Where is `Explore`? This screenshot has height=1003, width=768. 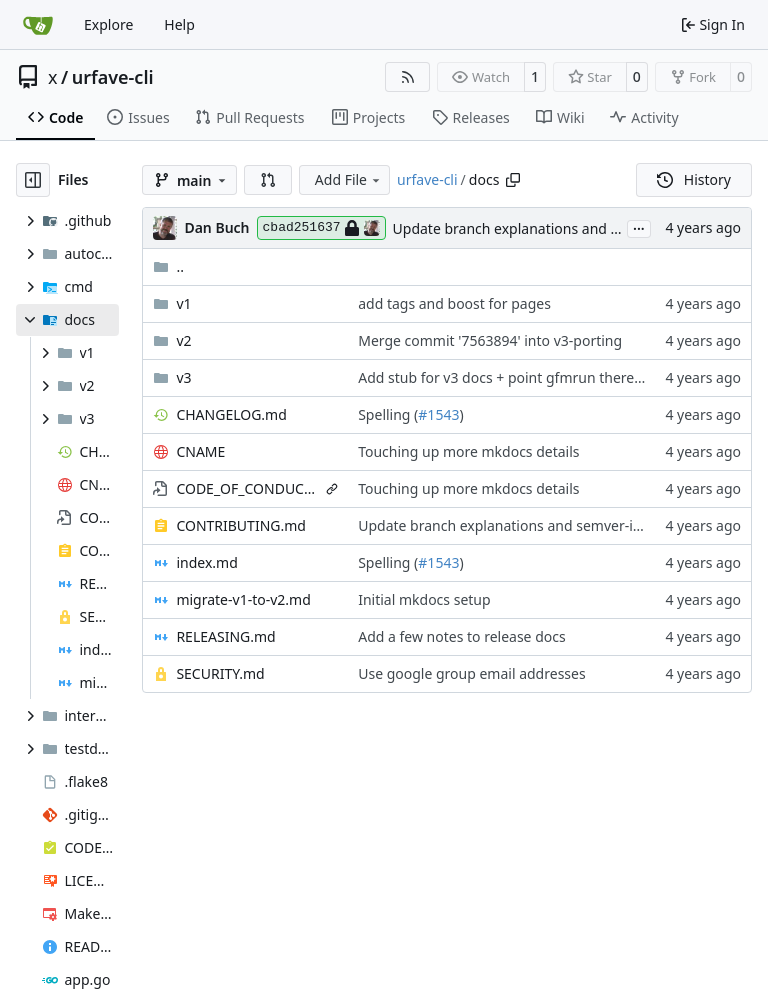
Explore is located at coordinates (108, 24).